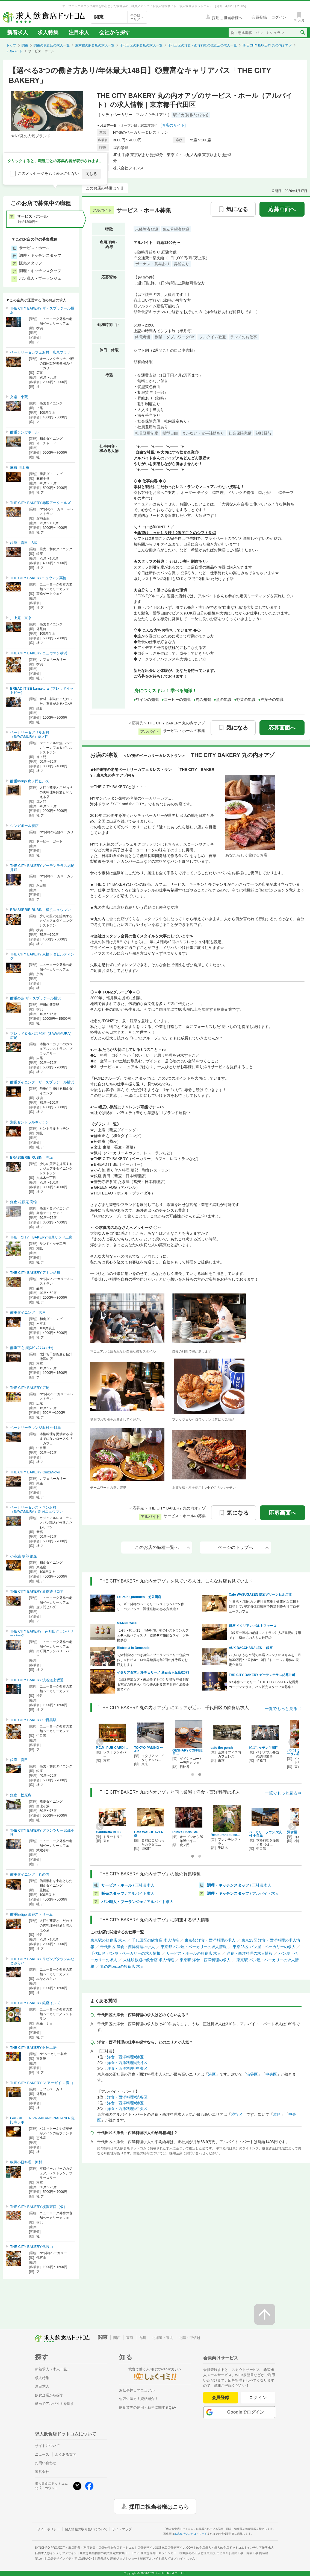  What do you see at coordinates (42, 2454) in the screenshot?
I see `ニュース` at bounding box center [42, 2454].